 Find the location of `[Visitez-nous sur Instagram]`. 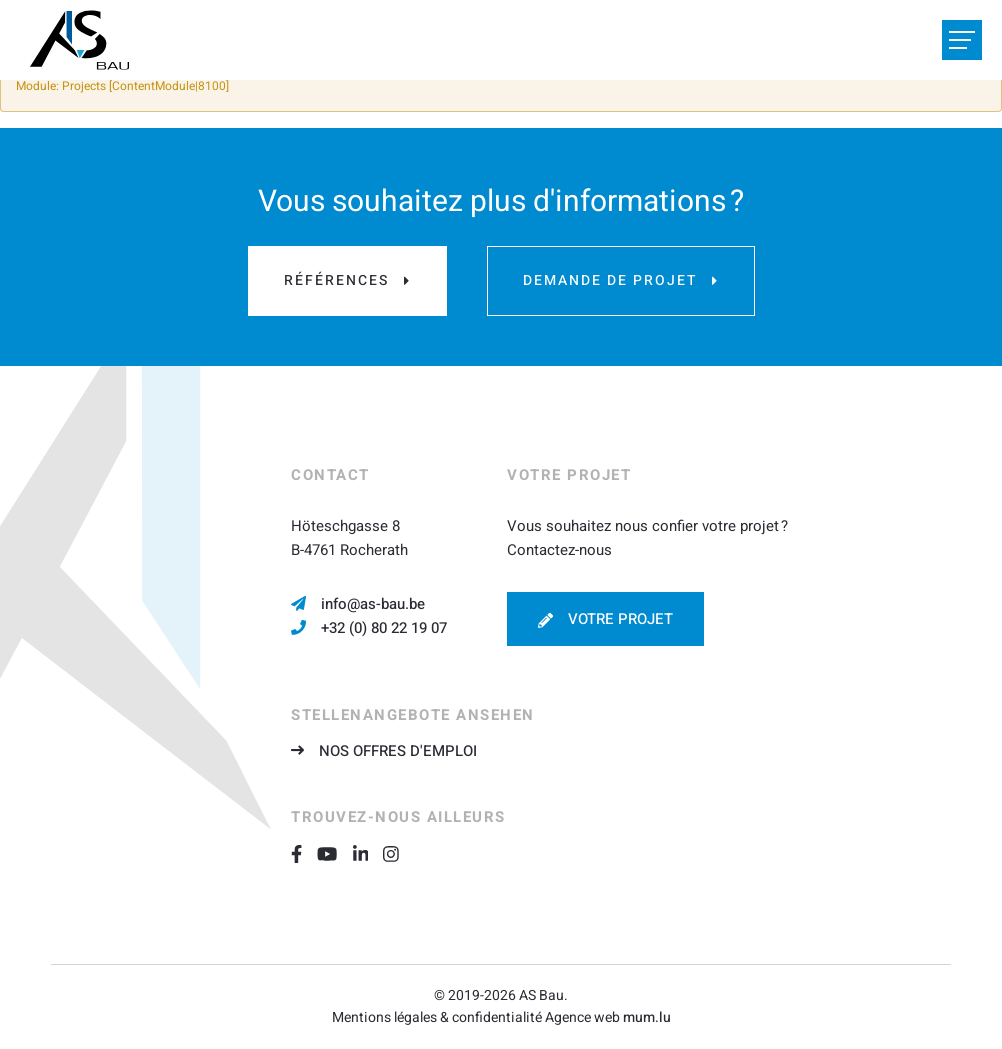

[Visitez-nous sur Instagram] is located at coordinates (398, 853).